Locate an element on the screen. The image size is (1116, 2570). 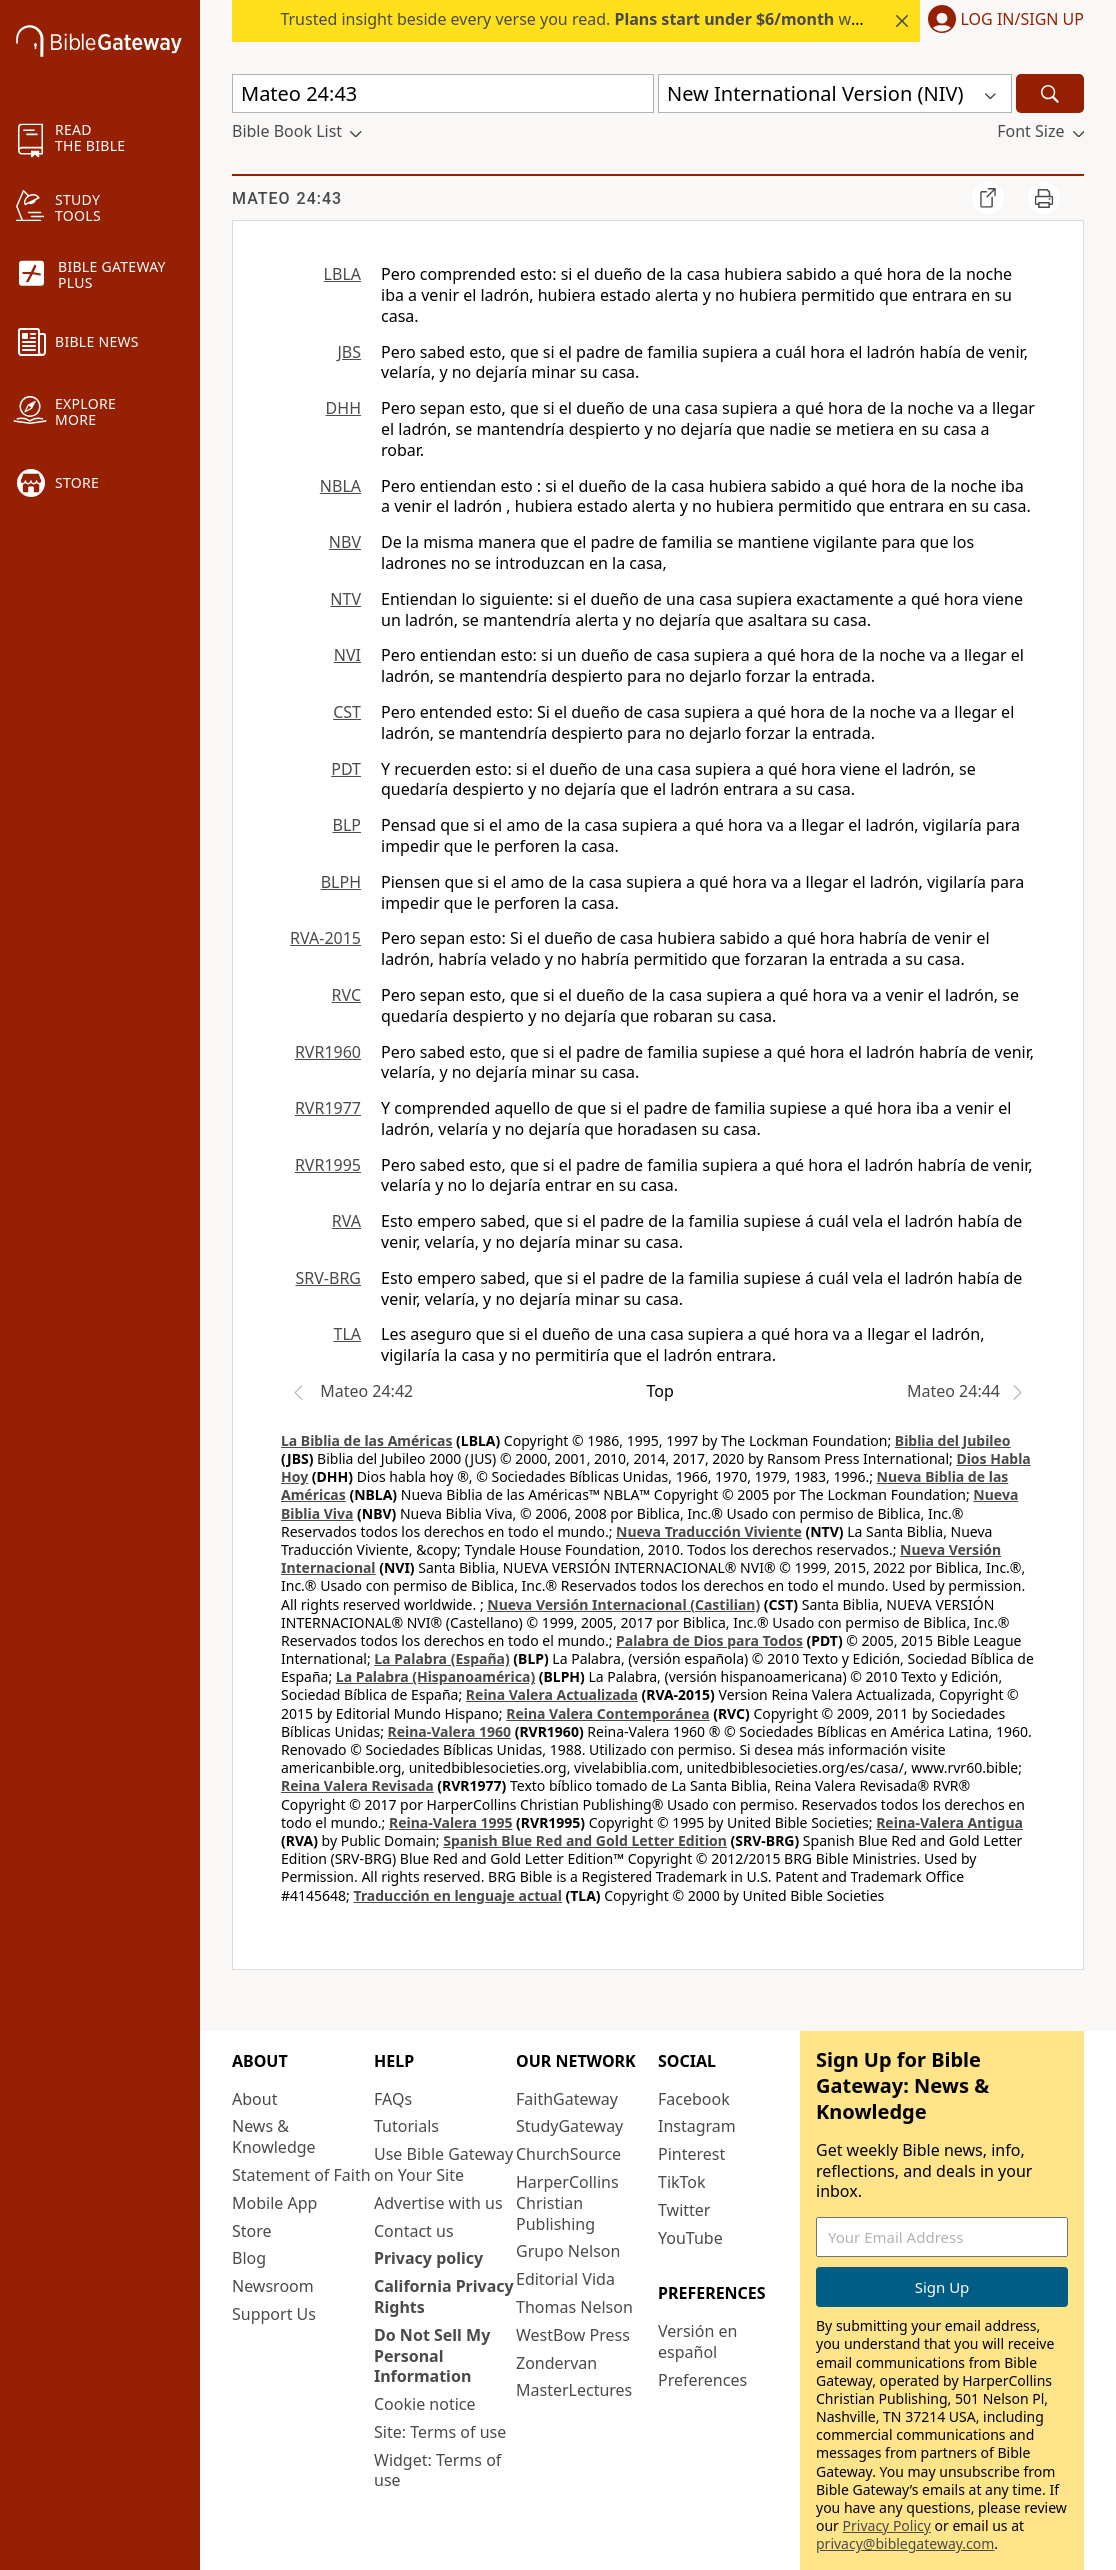
NTV is located at coordinates (345, 599).